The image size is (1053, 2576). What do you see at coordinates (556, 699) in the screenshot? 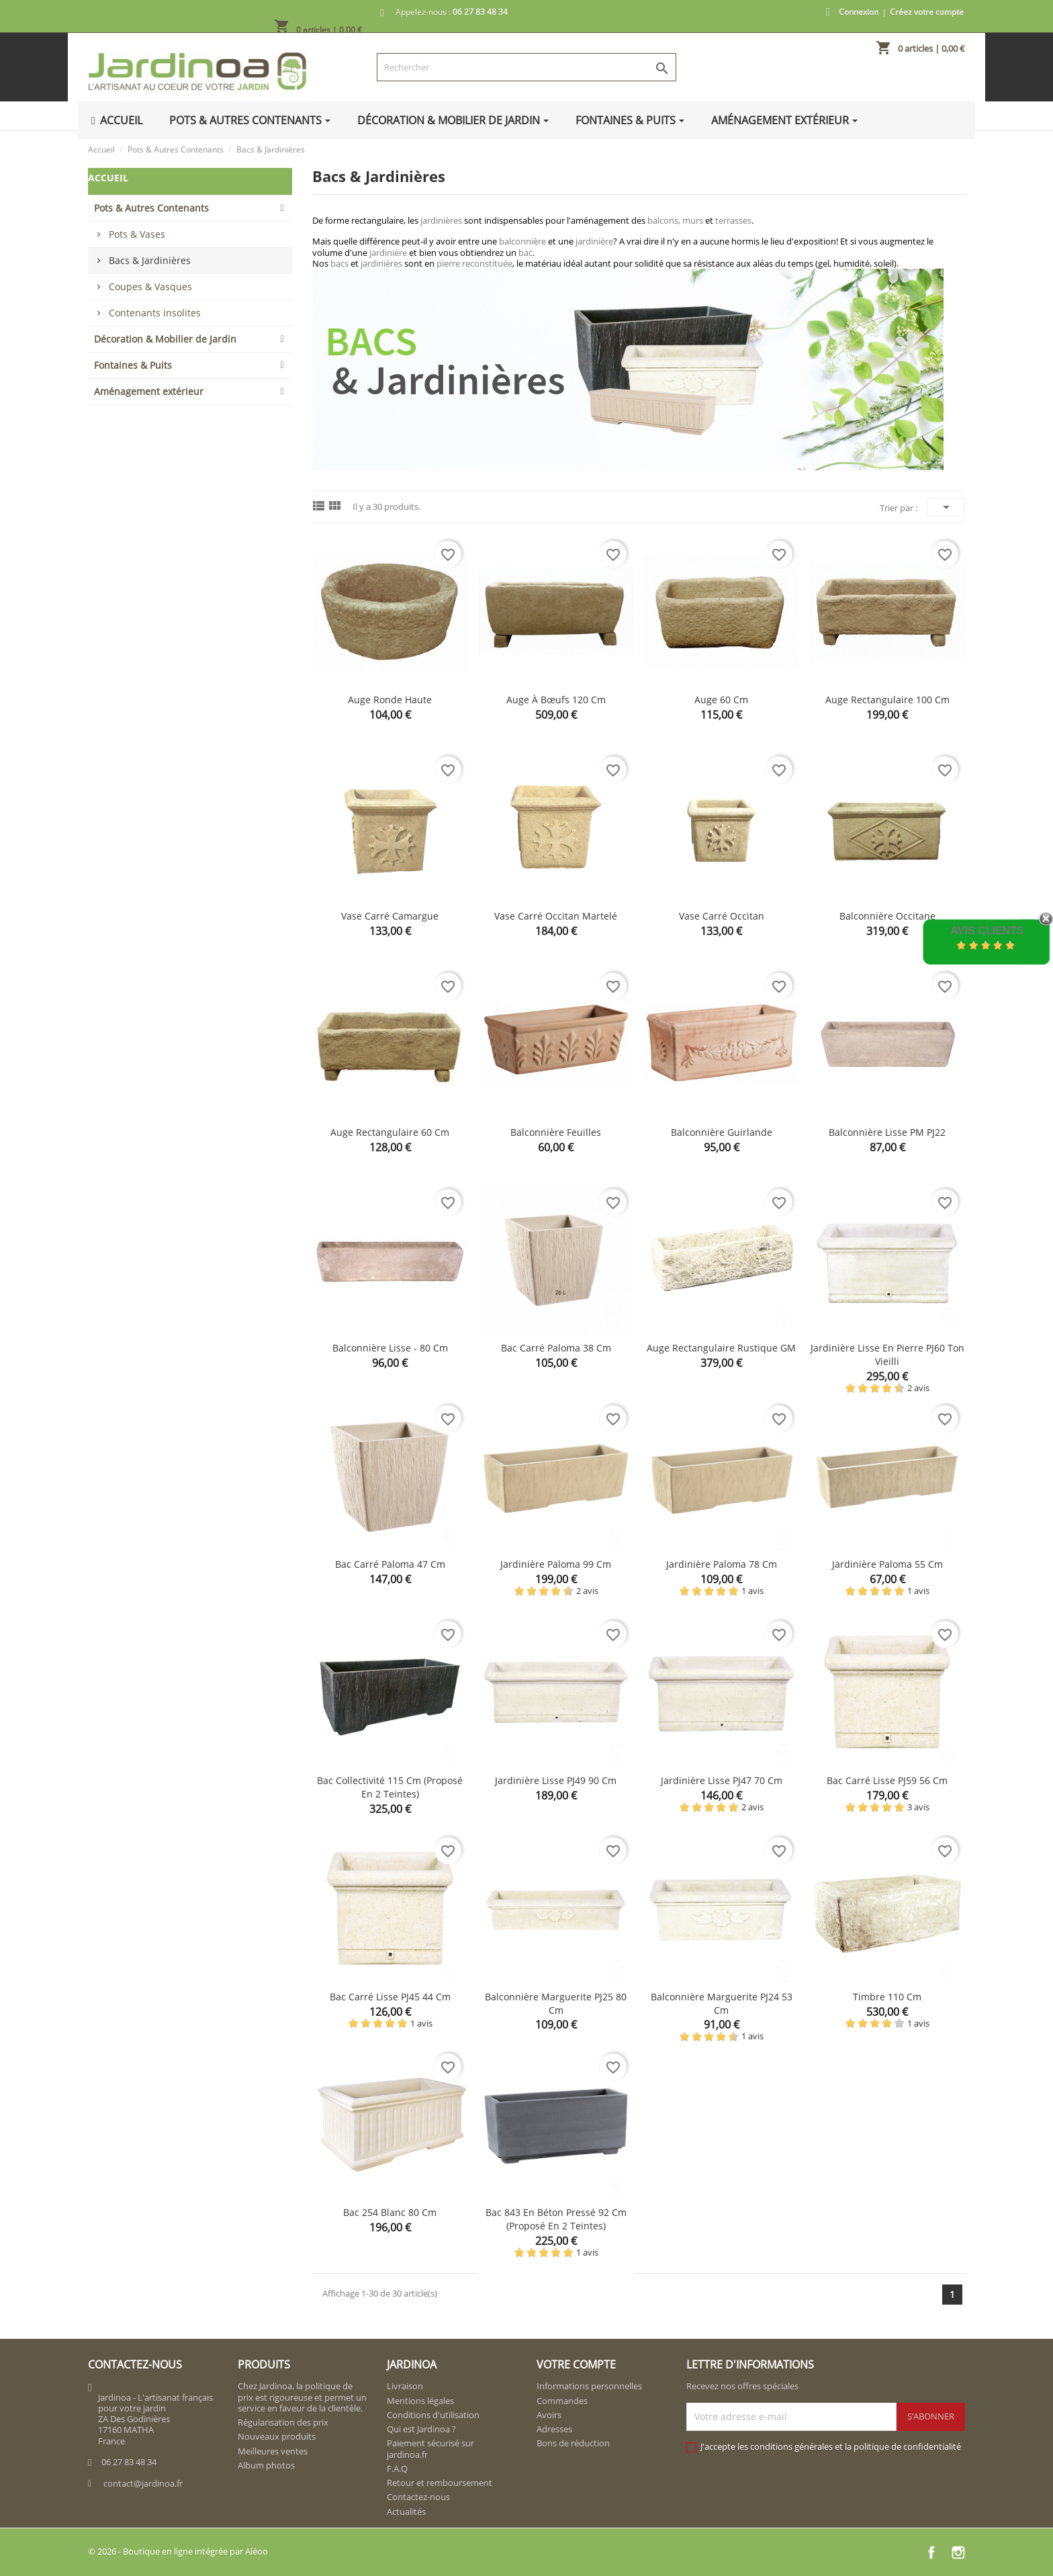
I see `Auge à bœufs 120 cm` at bounding box center [556, 699].